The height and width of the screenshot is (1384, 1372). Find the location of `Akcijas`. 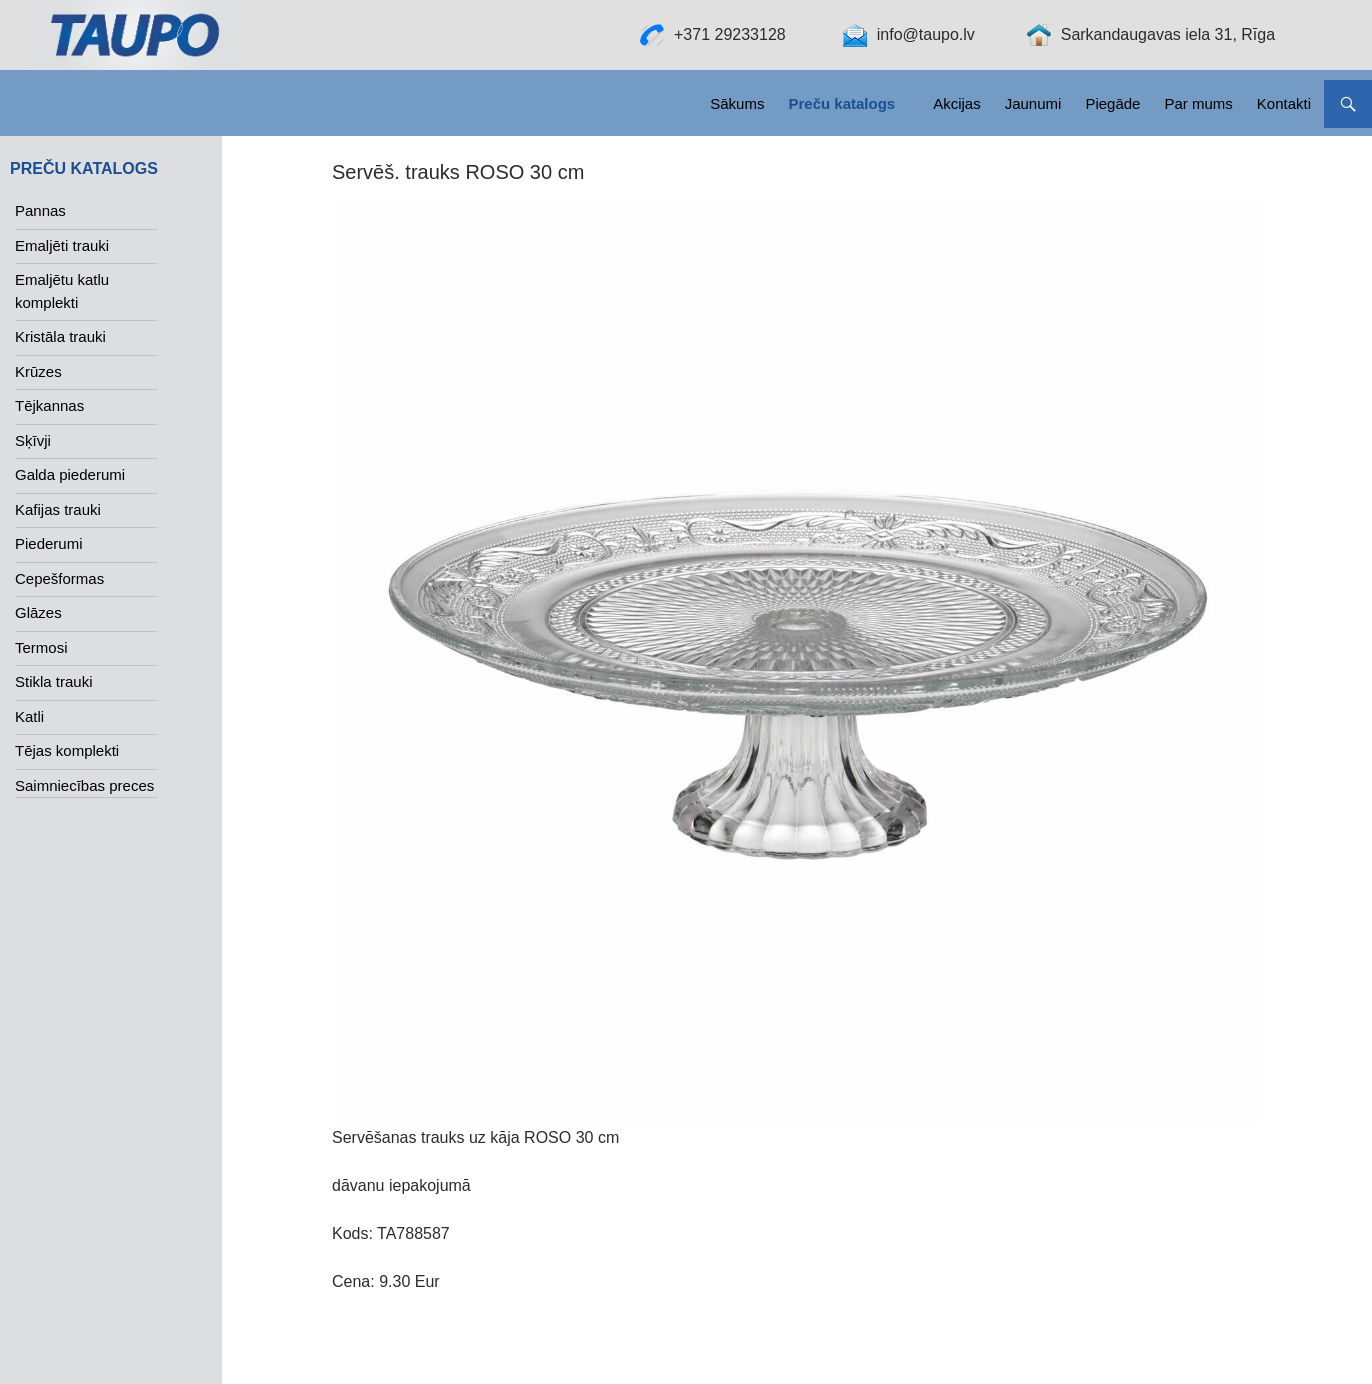

Akcijas is located at coordinates (957, 103).